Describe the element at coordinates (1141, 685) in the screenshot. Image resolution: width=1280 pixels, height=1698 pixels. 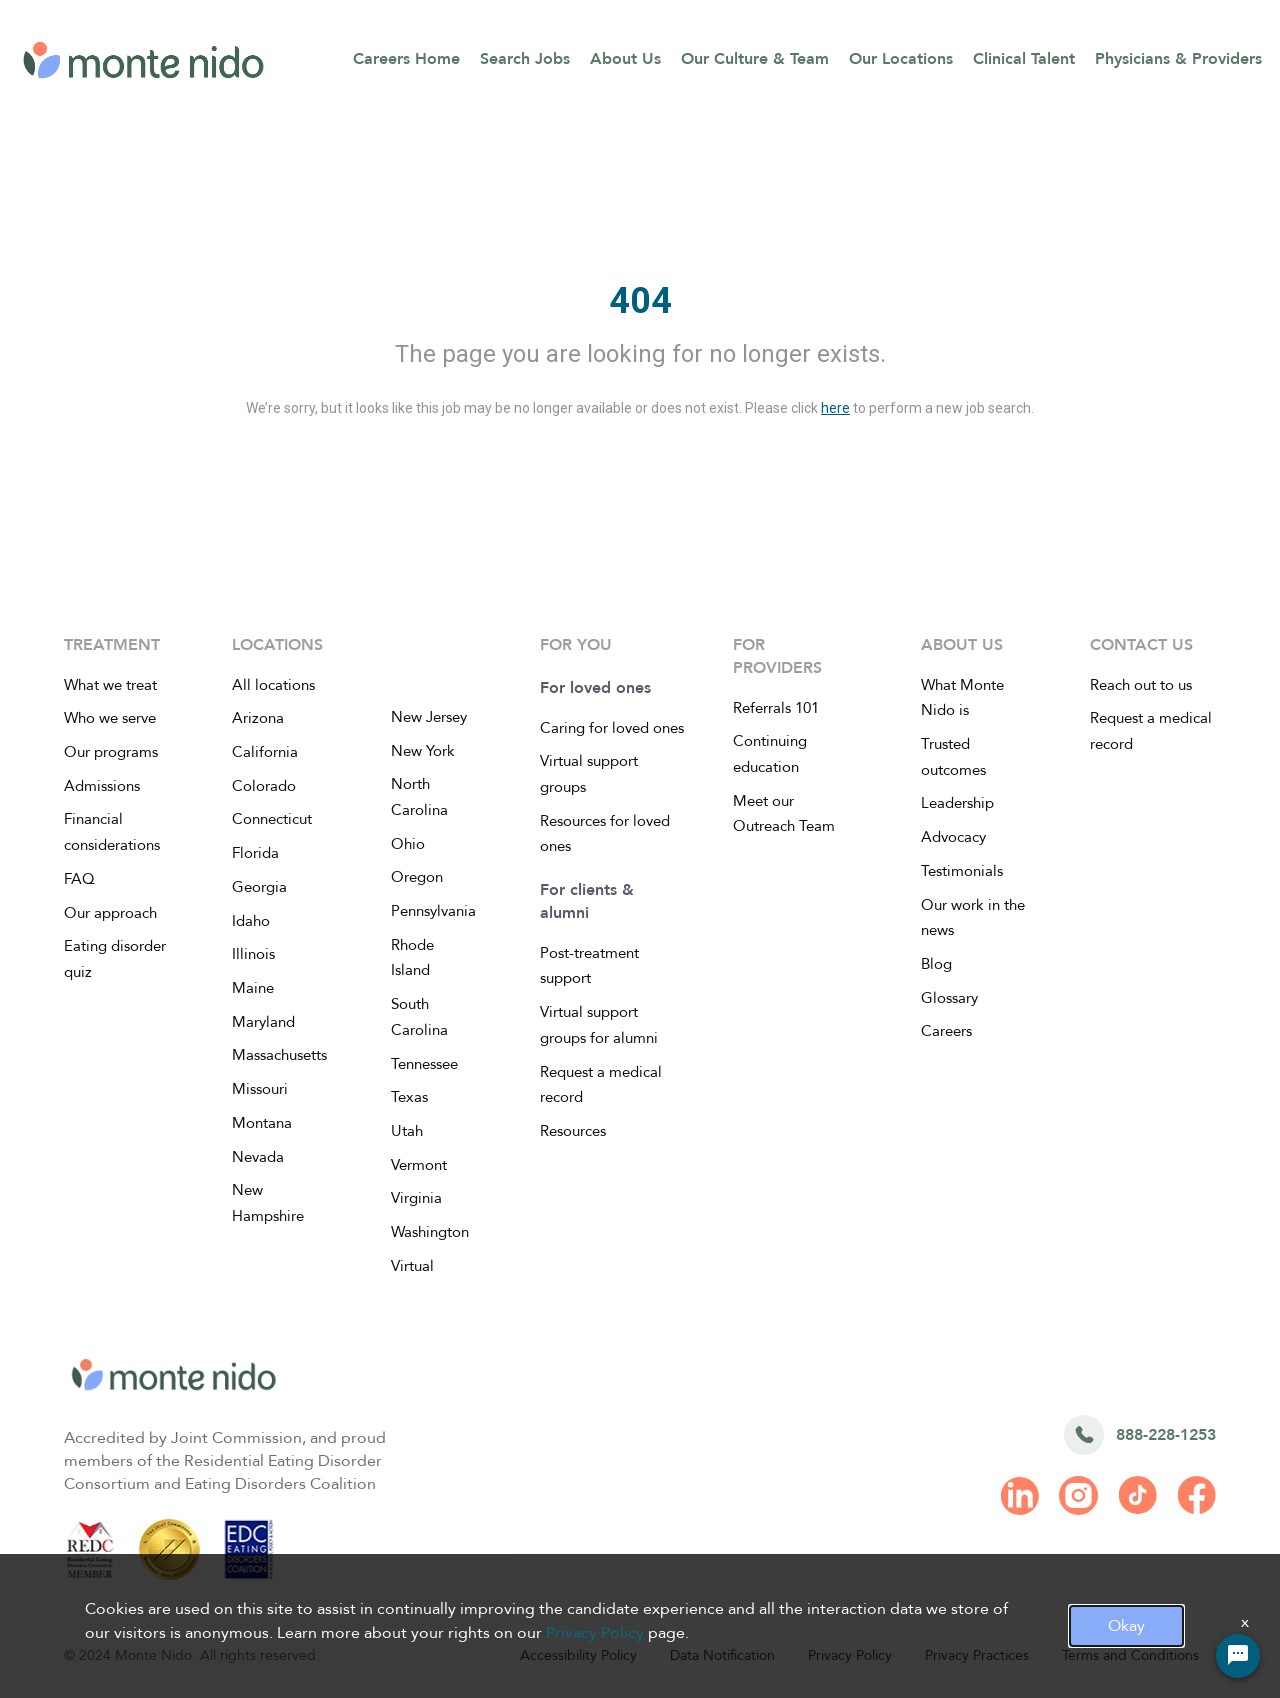
I see `Reach out to us` at that location.